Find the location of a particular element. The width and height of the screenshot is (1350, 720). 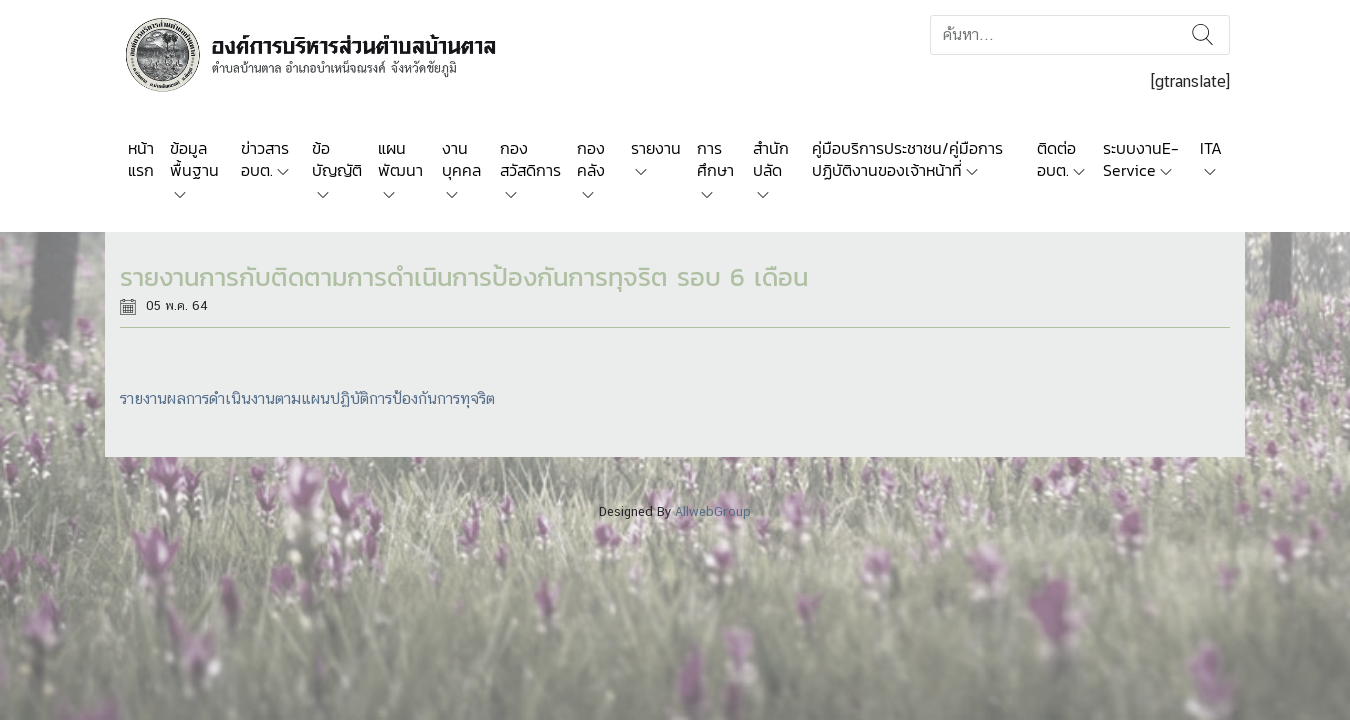

รายงานผลการดำเนินงานตามแผนปฏิบัติการป้องกันการทุจริต is located at coordinates (307, 398).